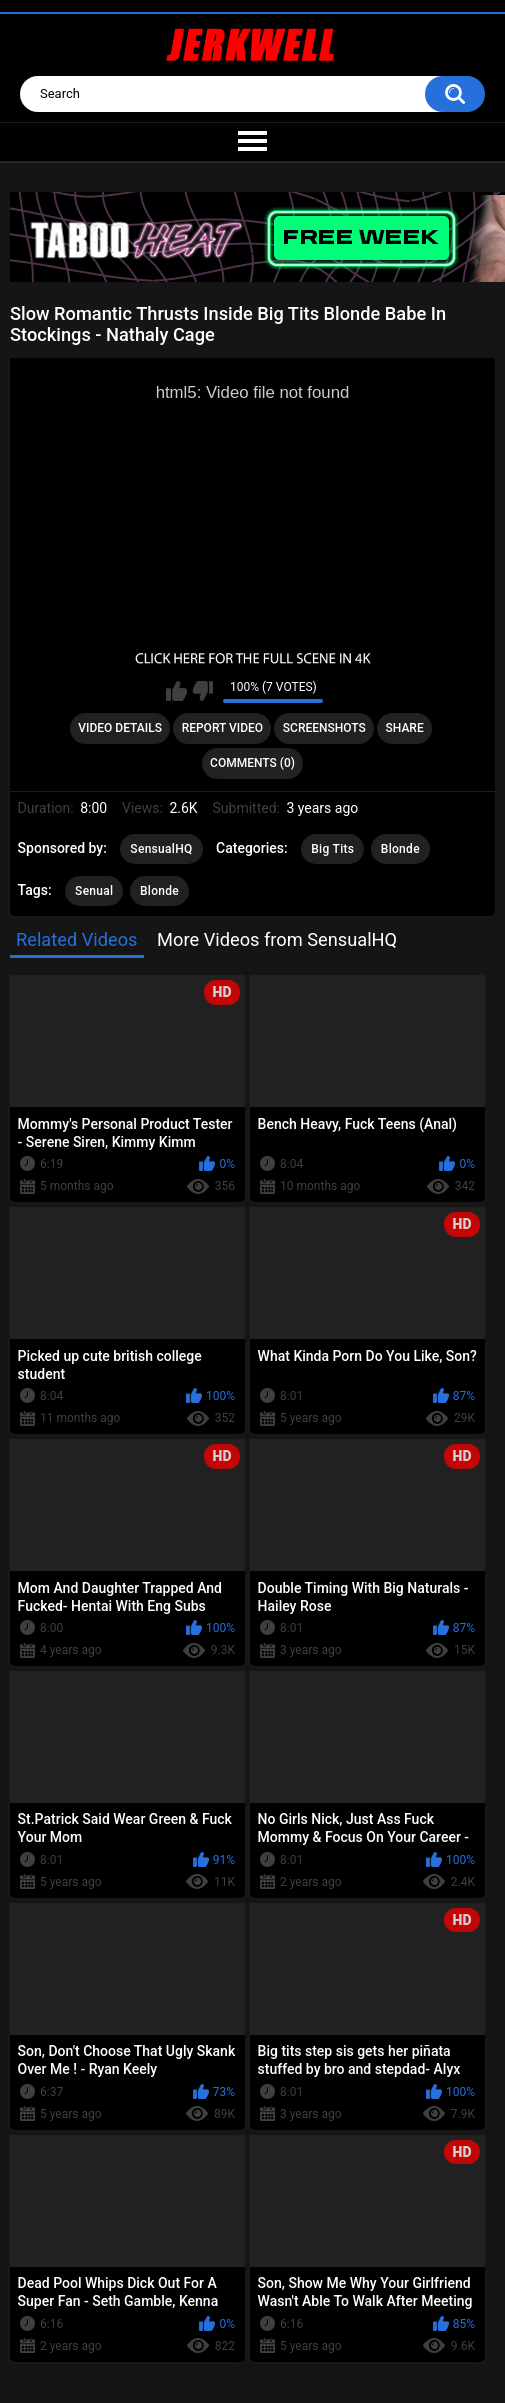 The height and width of the screenshot is (2403, 505). Describe the element at coordinates (400, 849) in the screenshot. I see `Blonde` at that location.